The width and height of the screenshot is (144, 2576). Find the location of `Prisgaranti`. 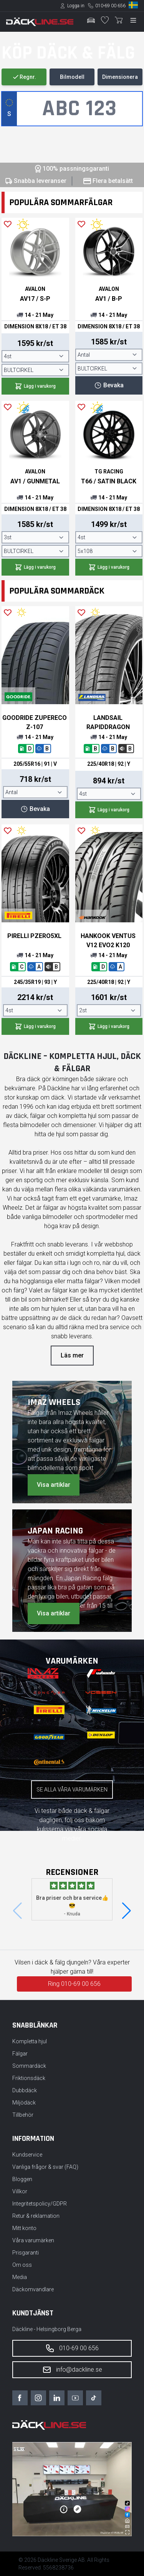

Prisgaranti is located at coordinates (25, 2253).